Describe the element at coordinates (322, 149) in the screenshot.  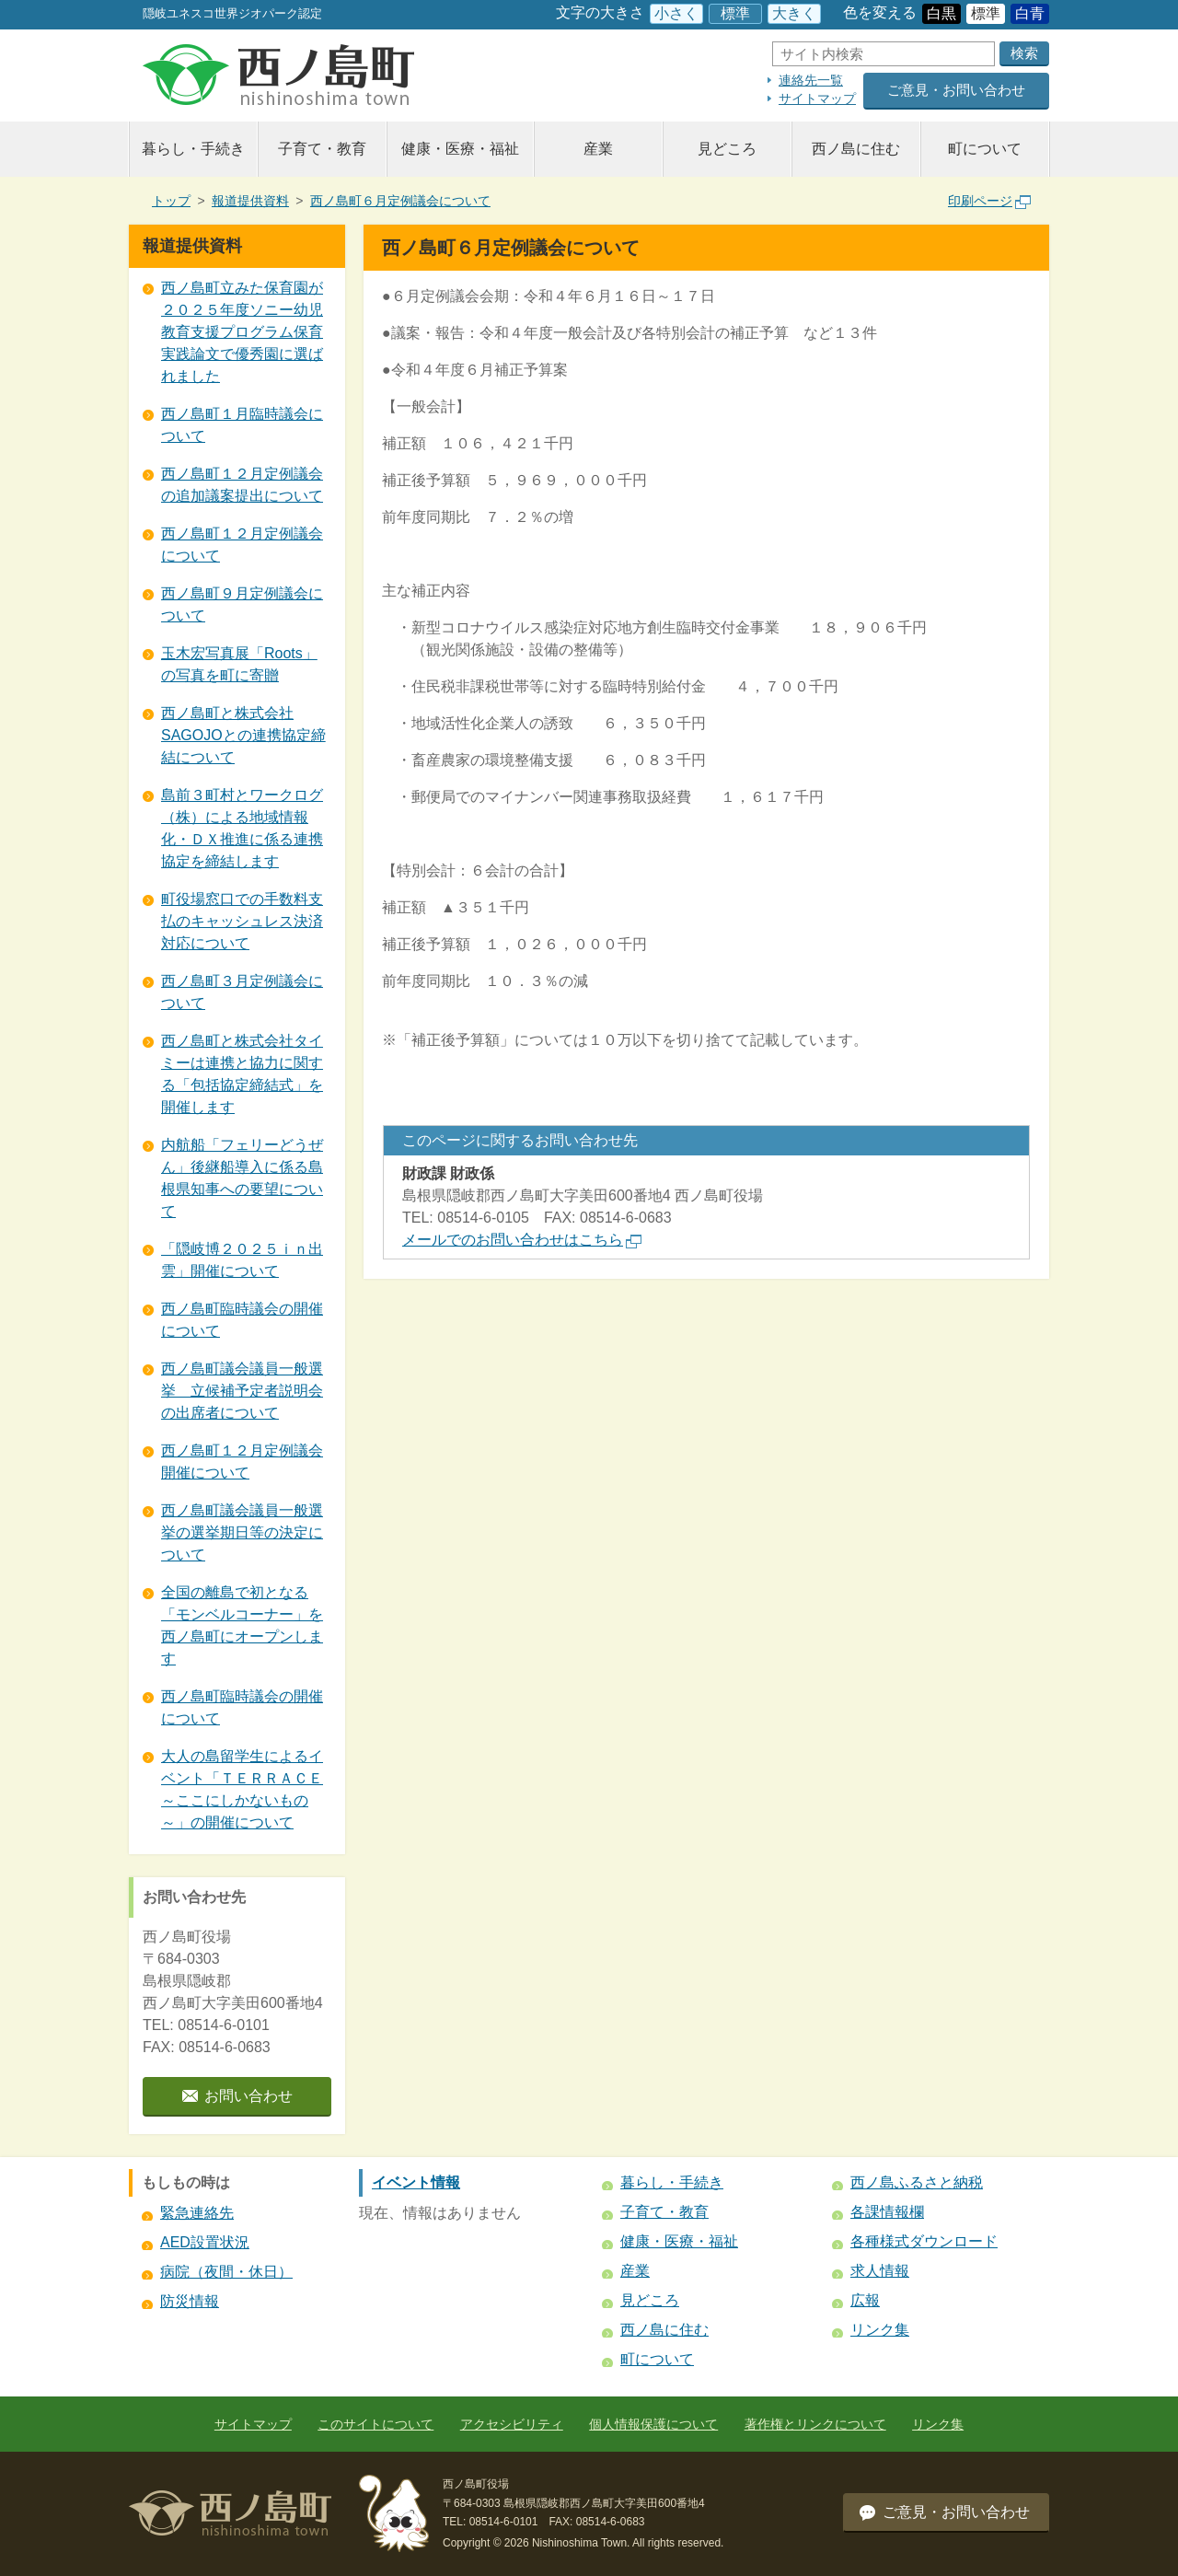
I see `子育て・教育` at that location.